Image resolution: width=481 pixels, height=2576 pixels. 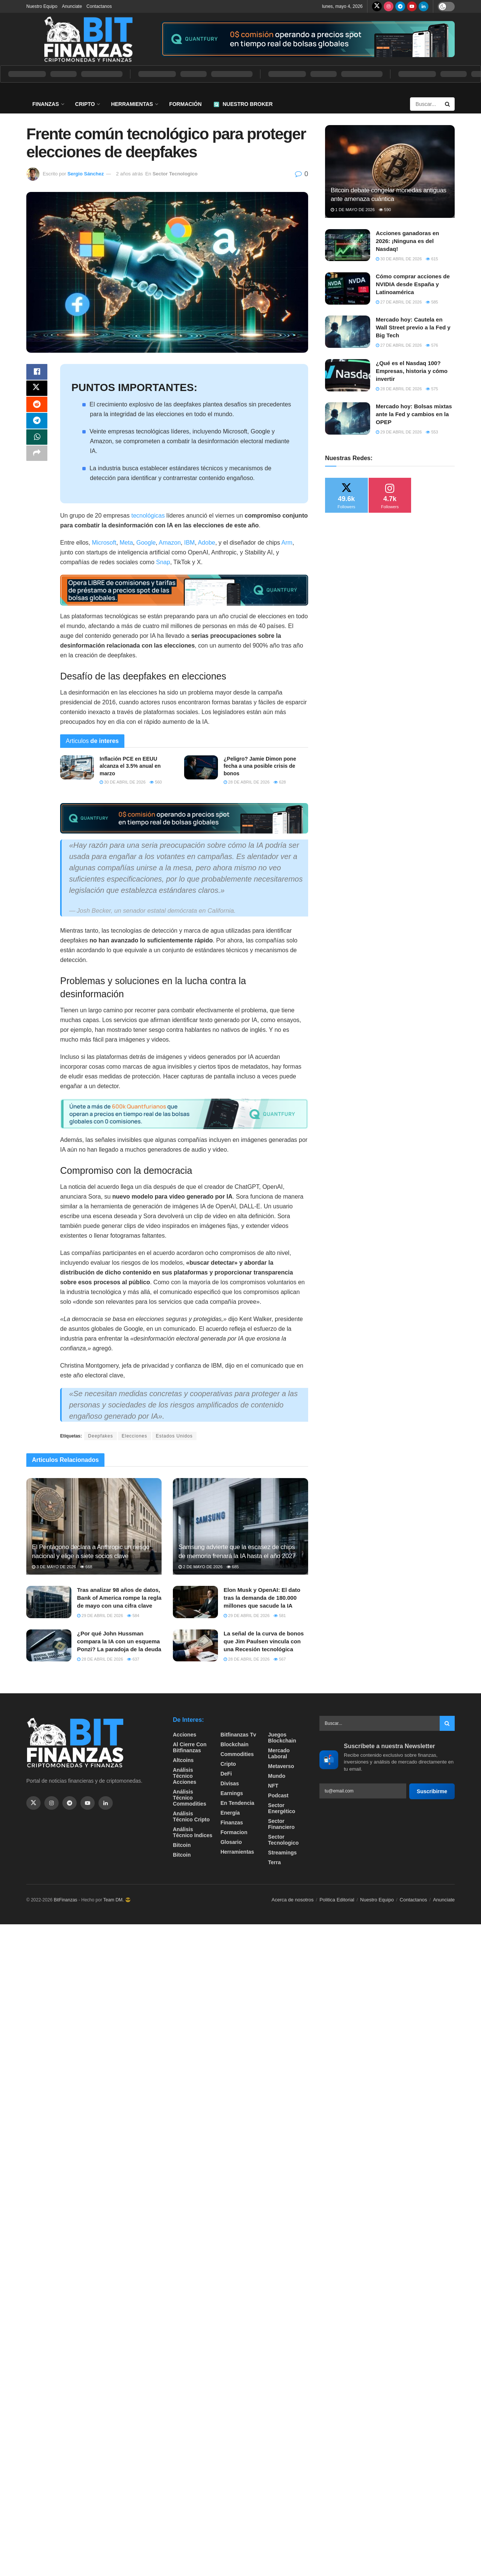 What do you see at coordinates (274, 1862) in the screenshot?
I see `Terra` at bounding box center [274, 1862].